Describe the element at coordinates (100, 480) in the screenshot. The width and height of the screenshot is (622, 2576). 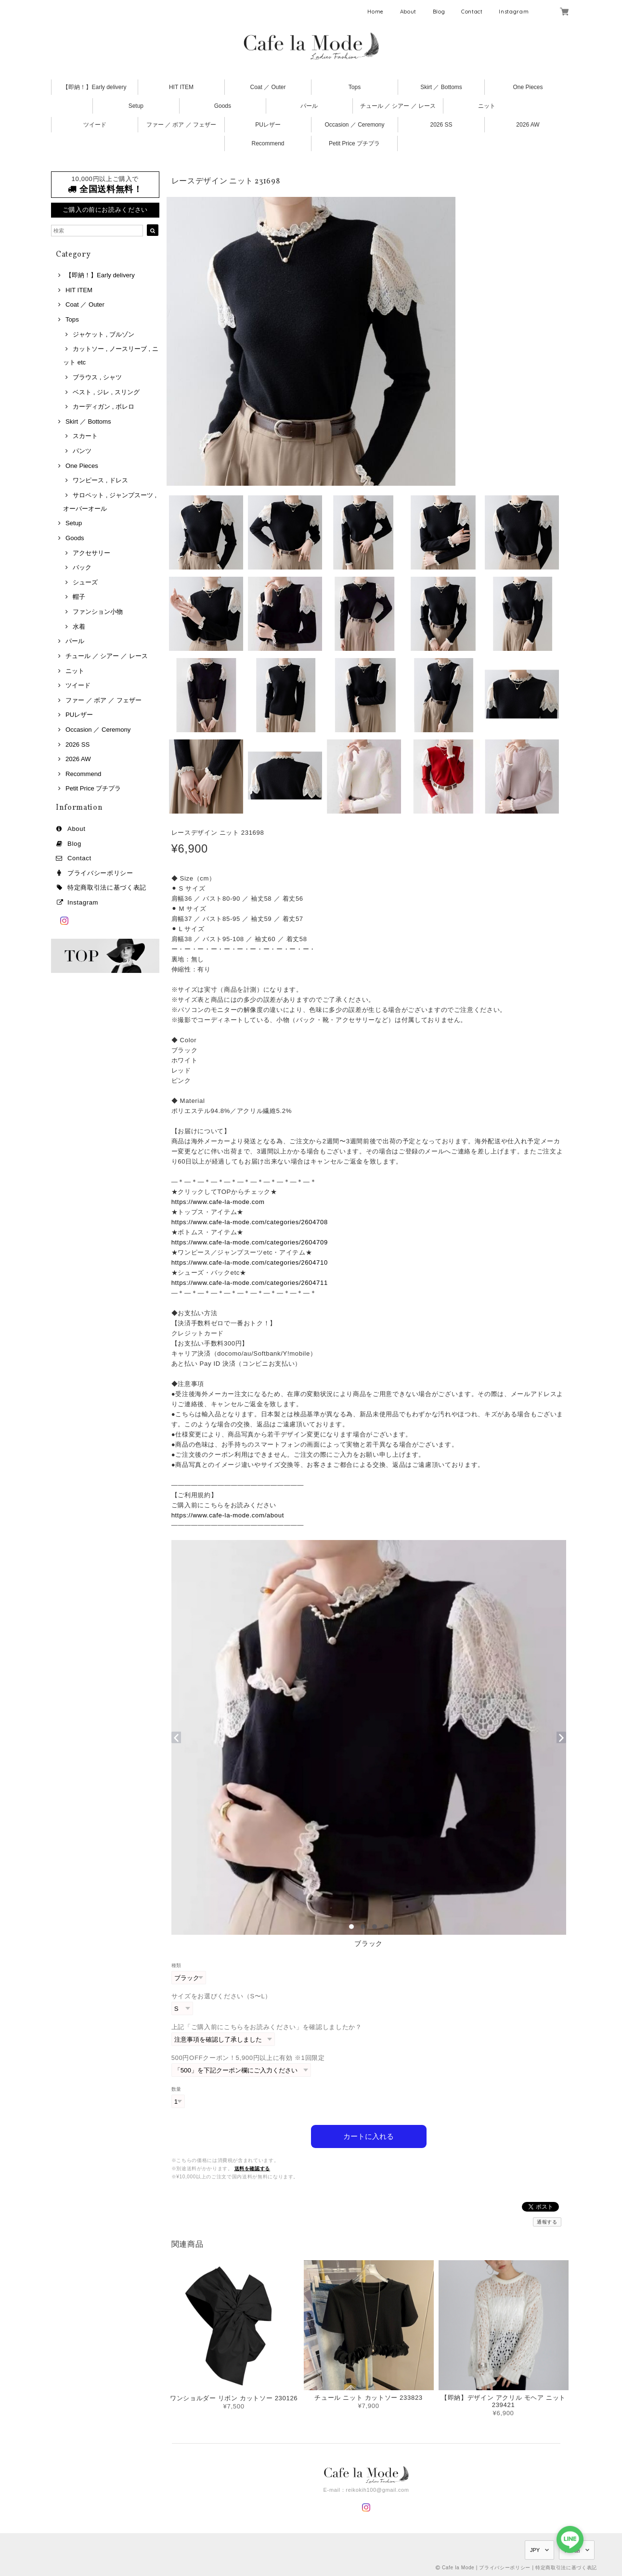
I see `ワンピース , ドレス` at that location.